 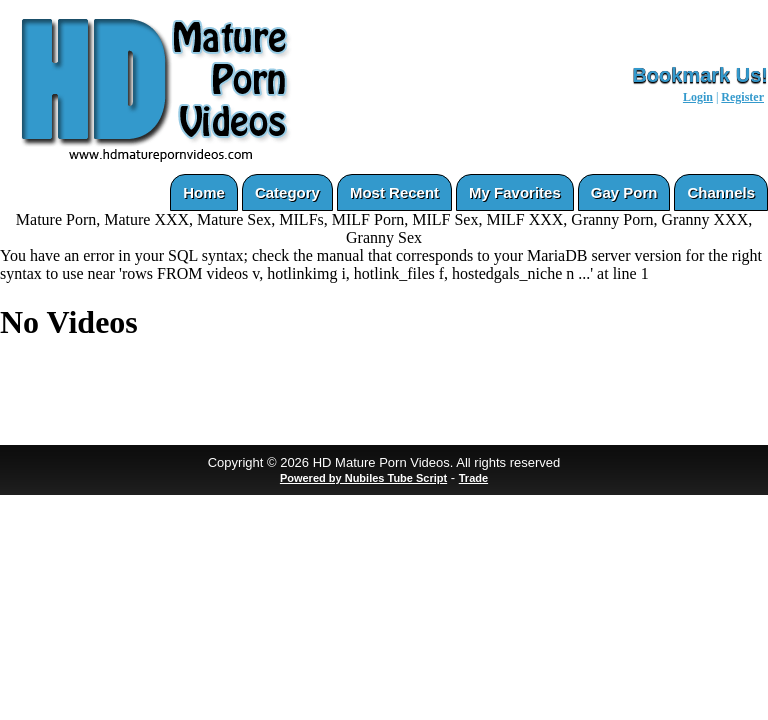 I want to click on My Favorites, so click(x=515, y=192).